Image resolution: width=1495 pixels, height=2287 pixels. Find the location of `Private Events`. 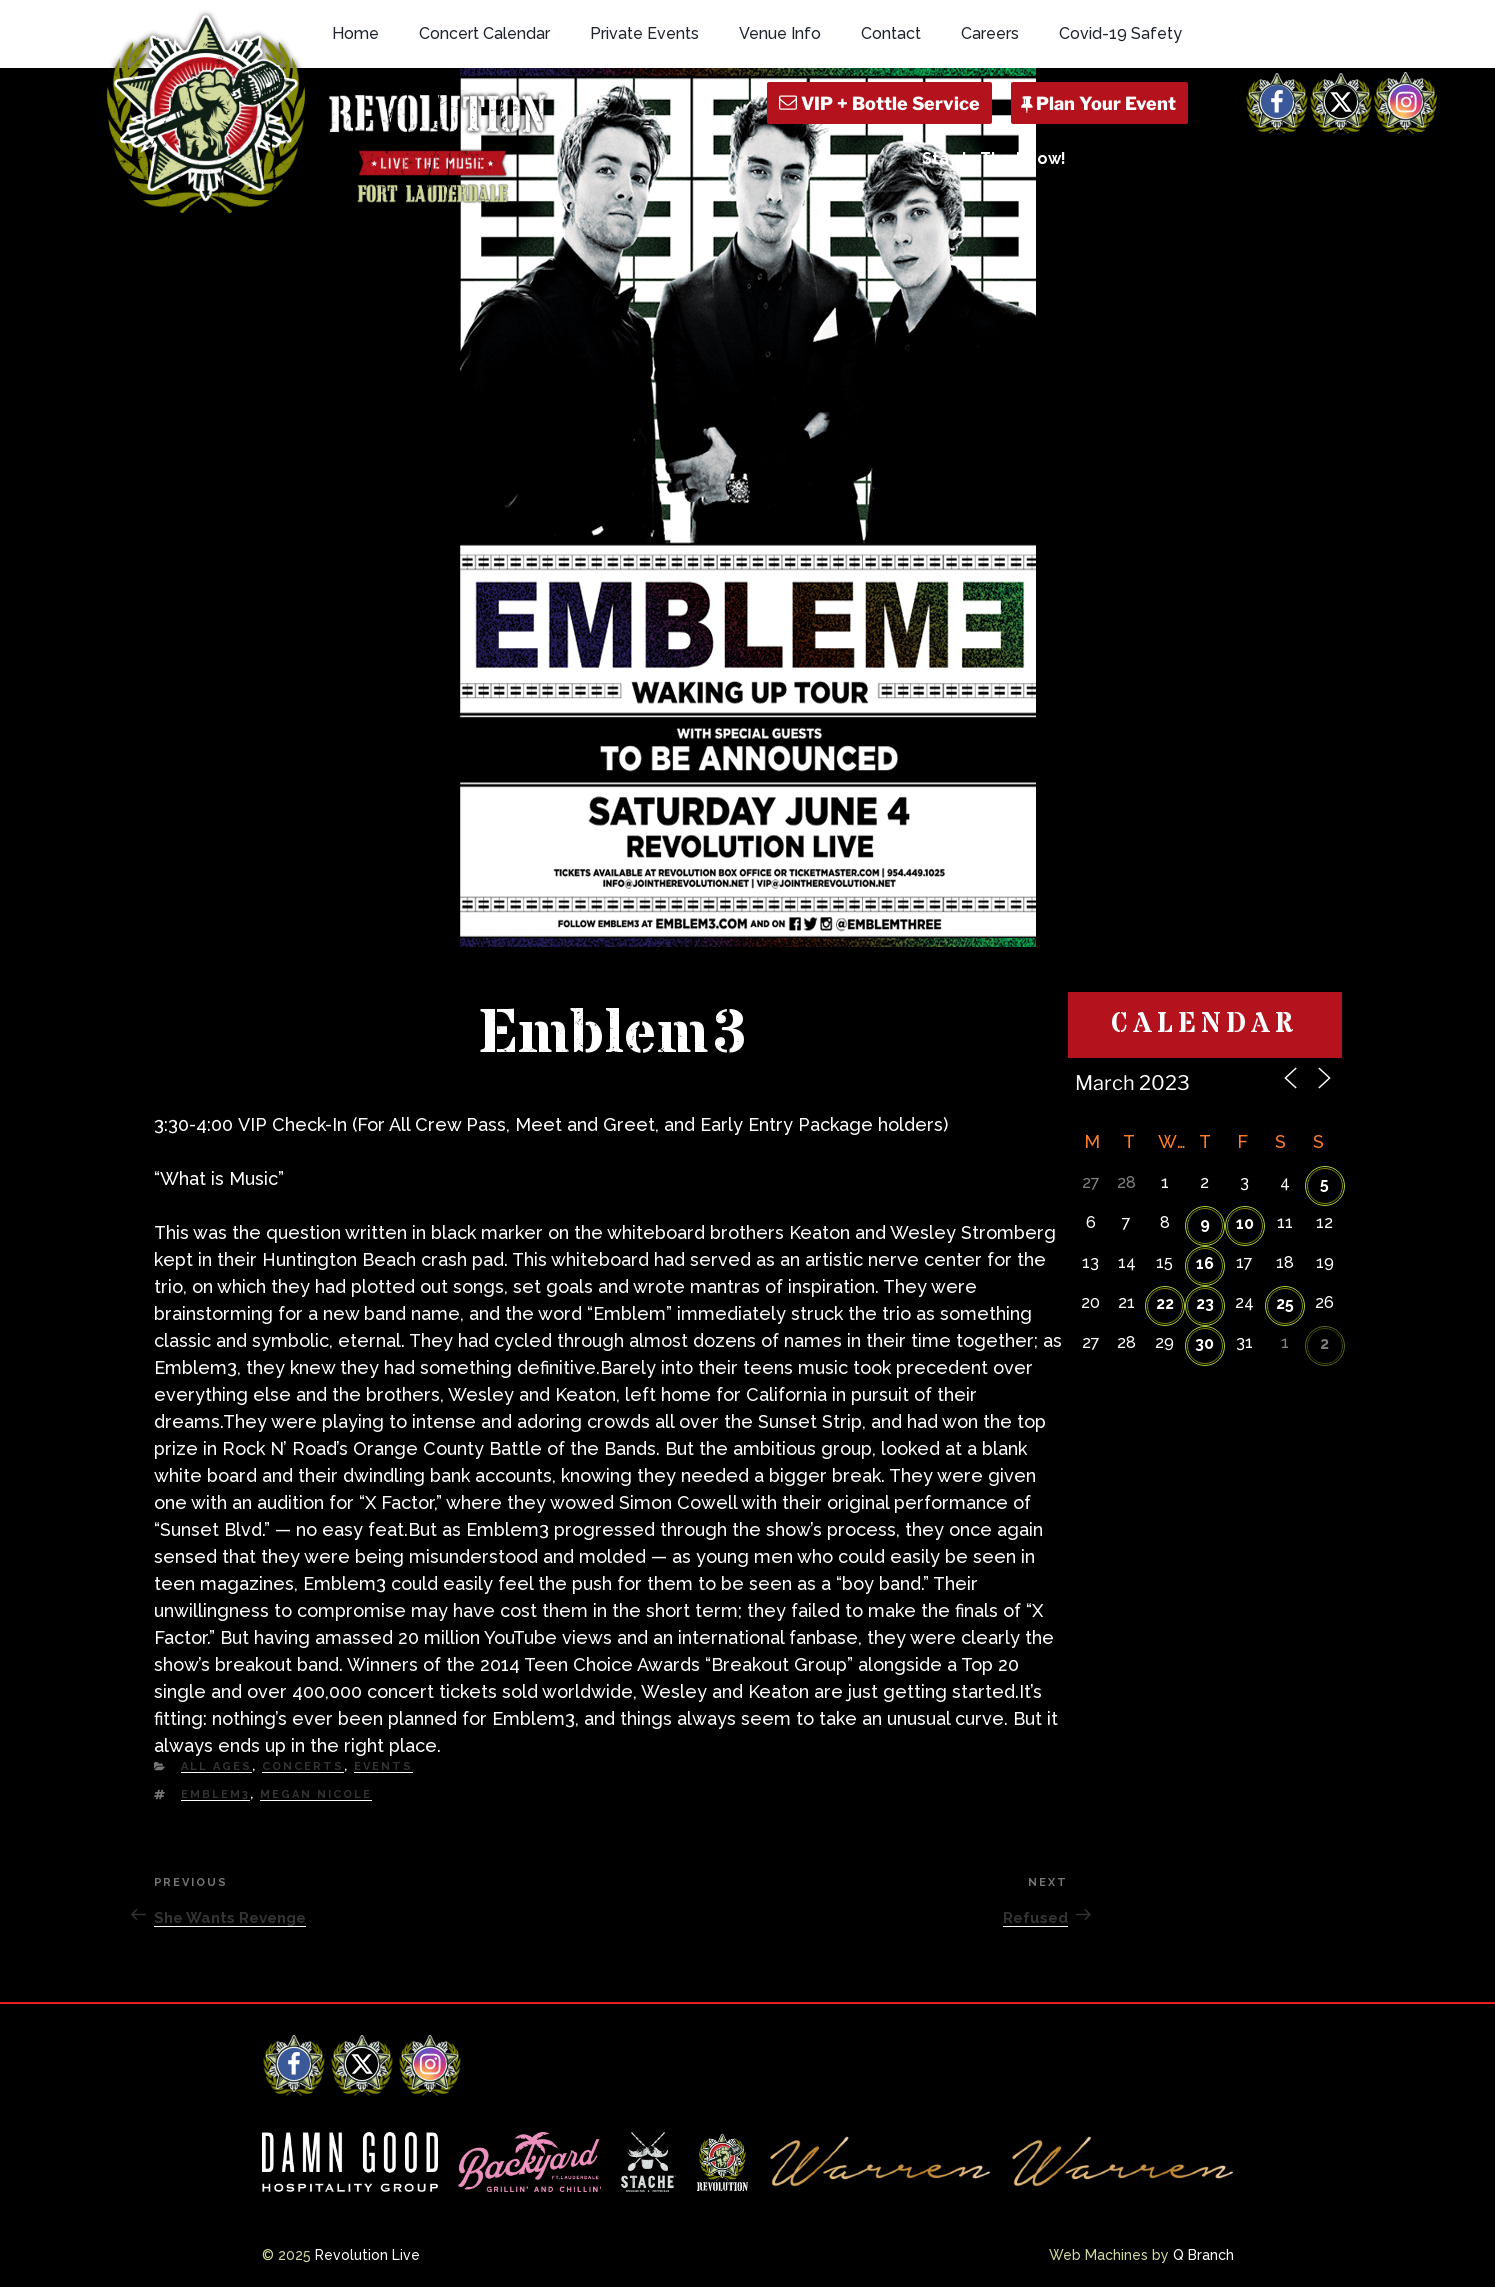

Private Events is located at coordinates (644, 33).